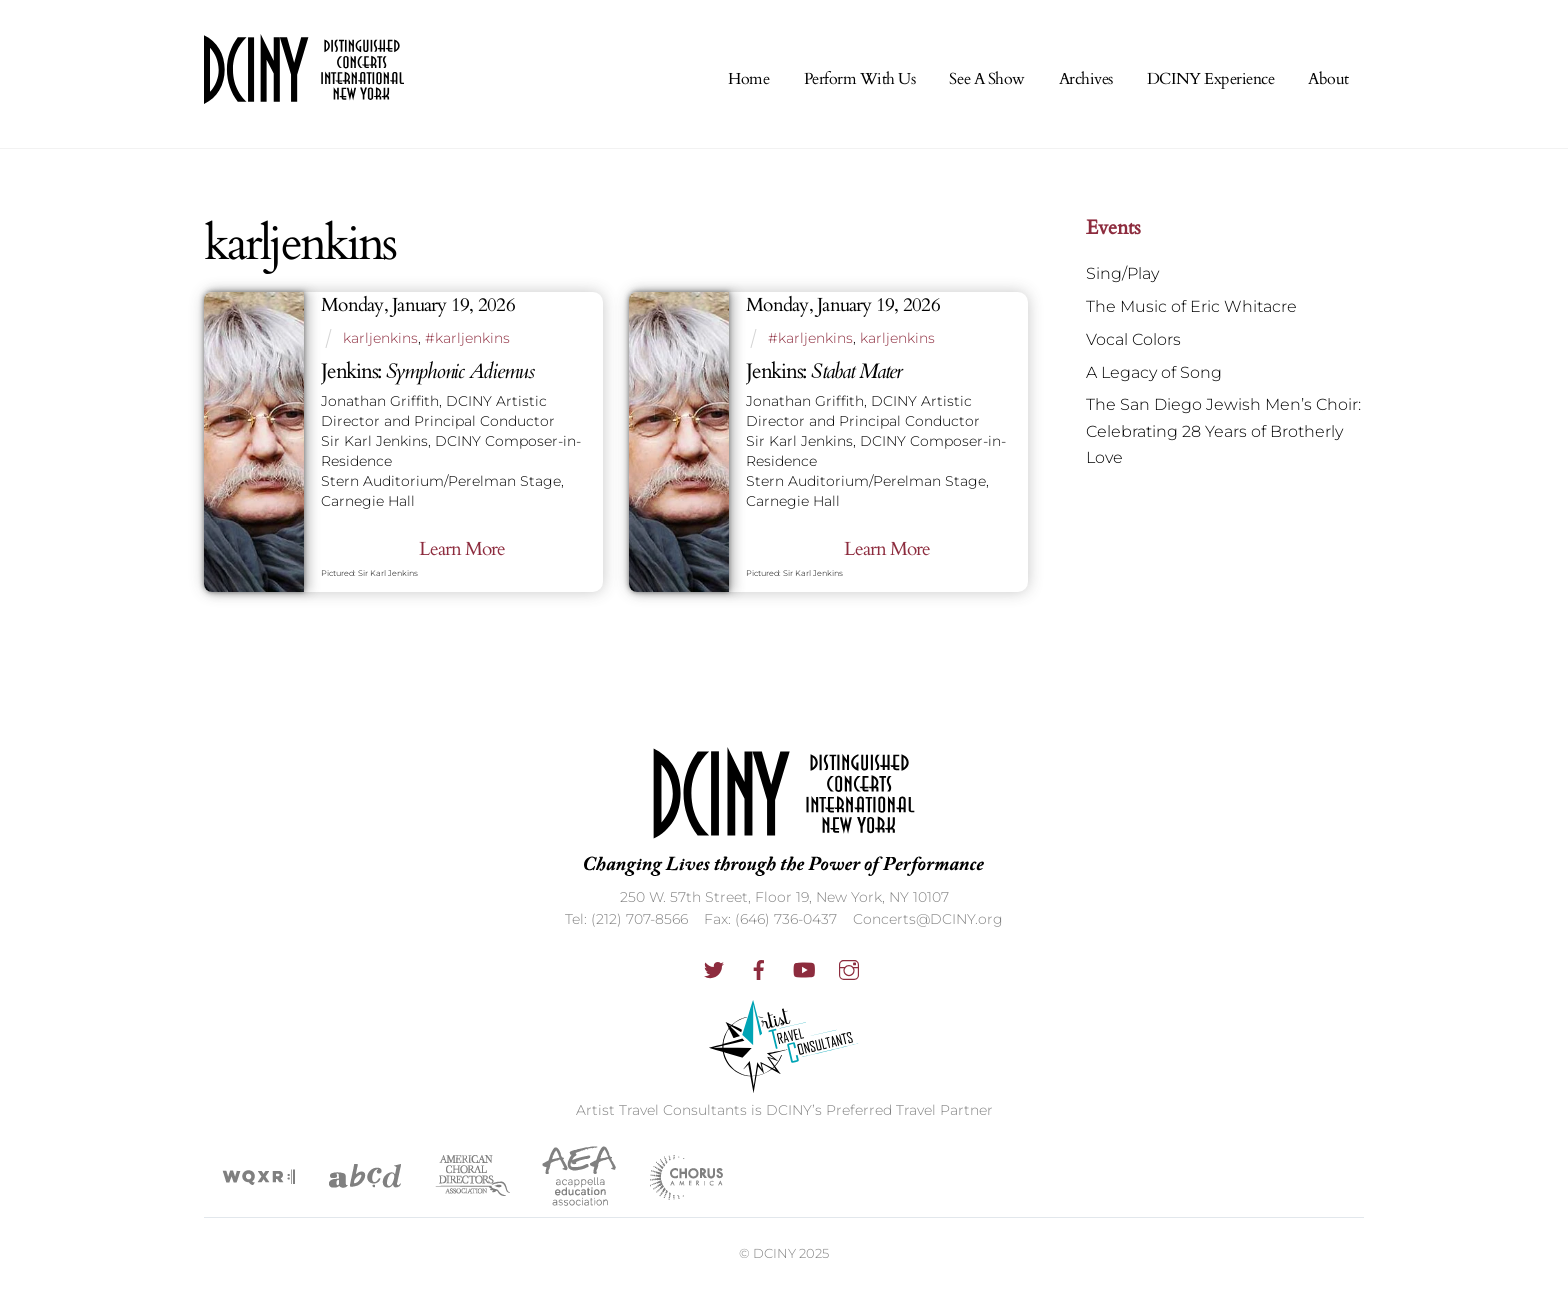  Describe the element at coordinates (467, 338) in the screenshot. I see `#karljenkins` at that location.